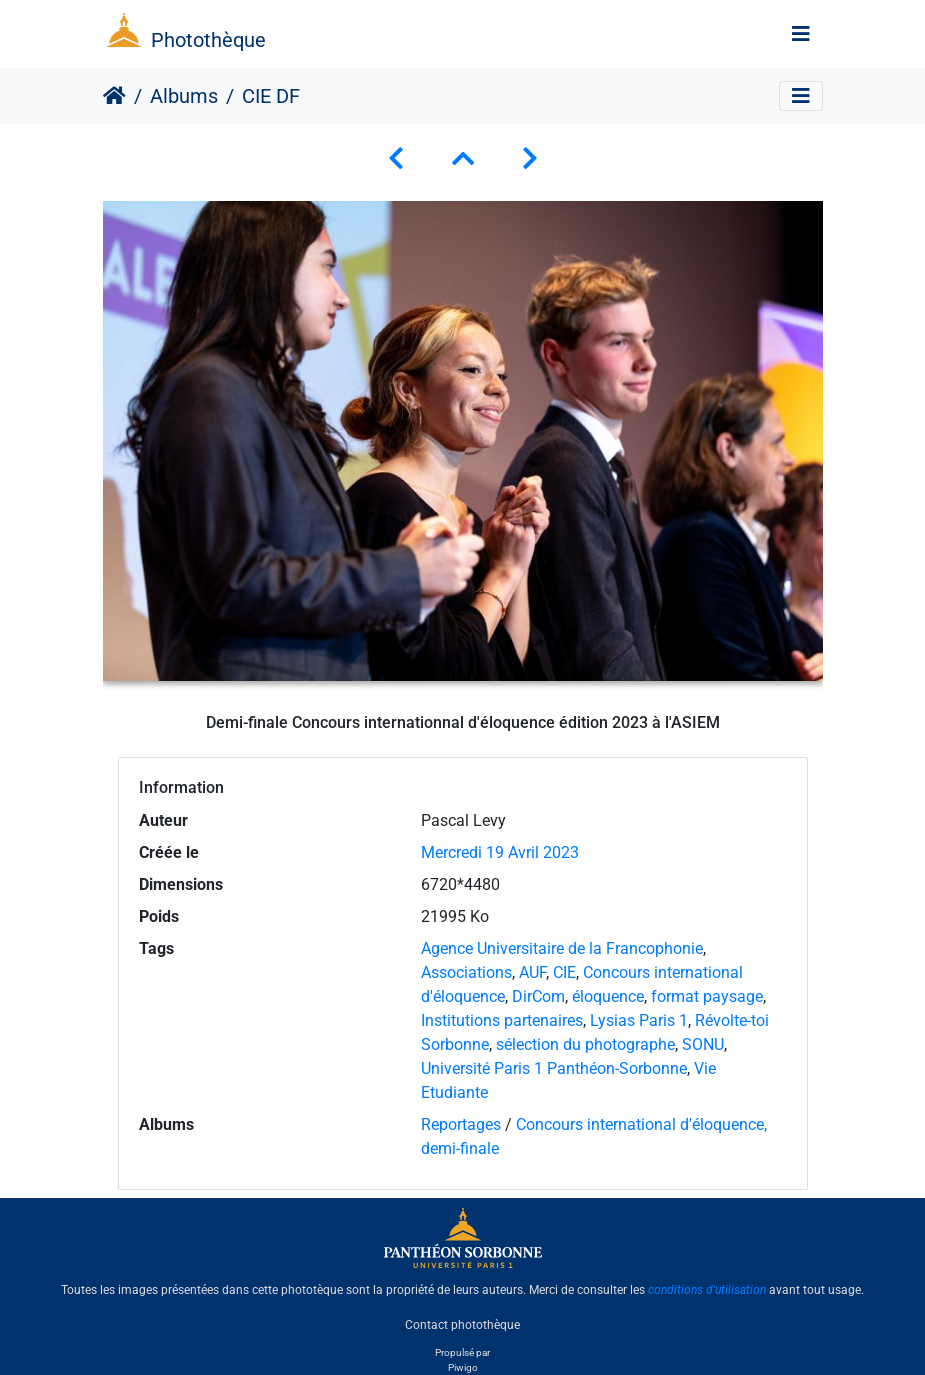  What do you see at coordinates (461, 1124) in the screenshot?
I see `Reportages` at bounding box center [461, 1124].